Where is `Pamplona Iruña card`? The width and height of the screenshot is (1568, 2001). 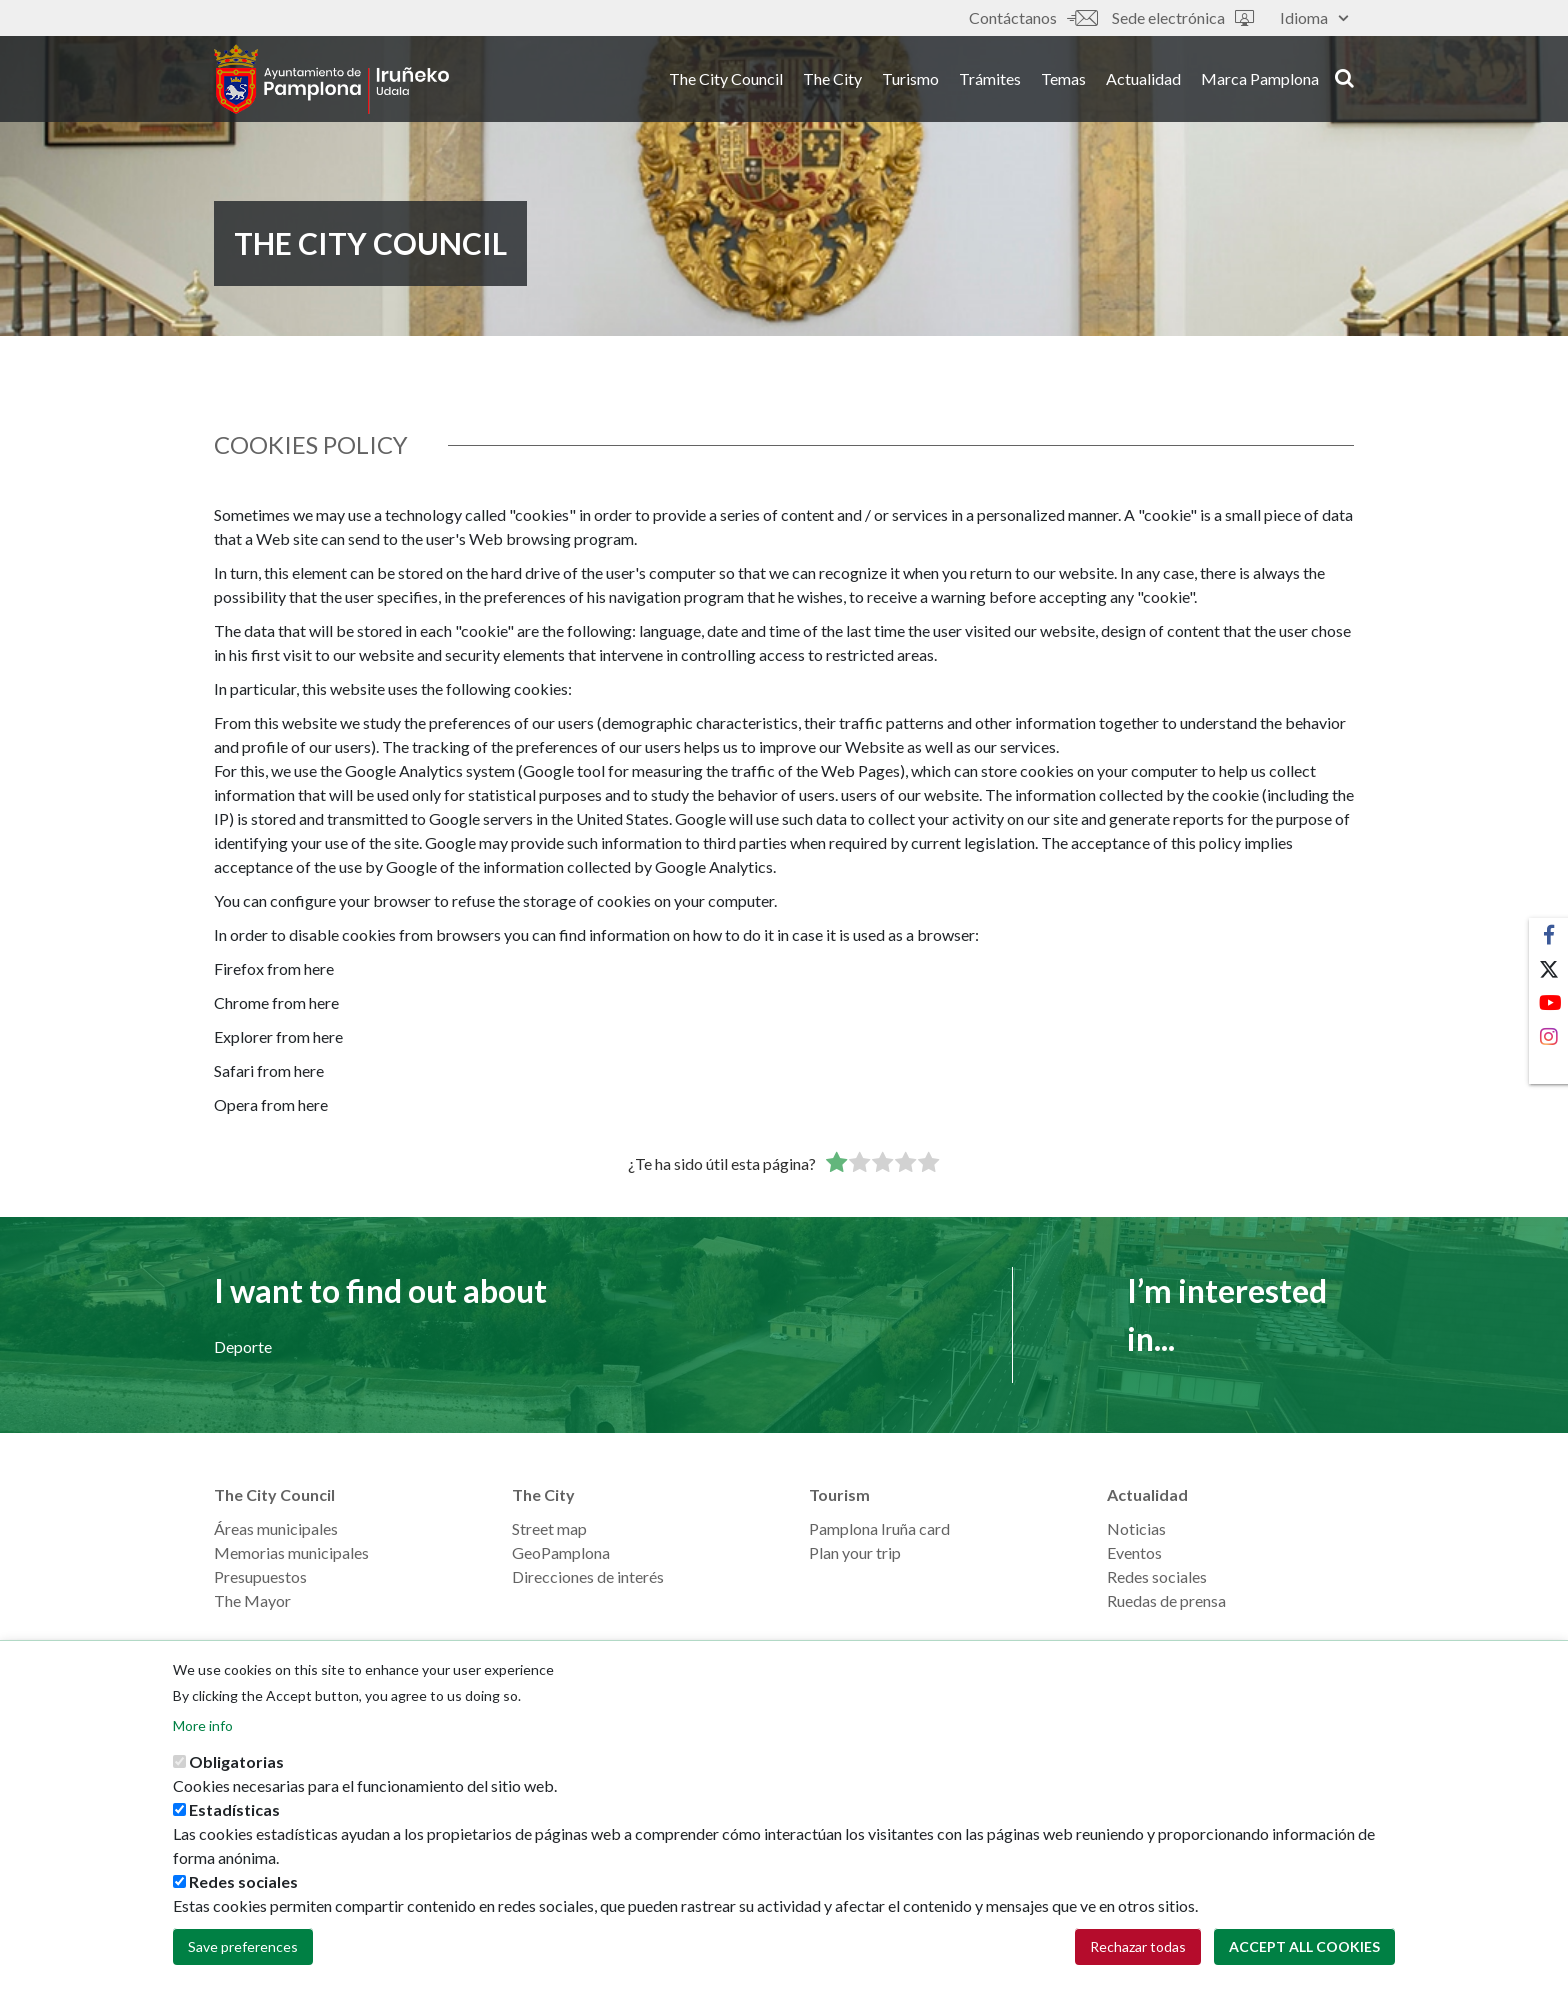
Pamplona Iruña card is located at coordinates (879, 1528).